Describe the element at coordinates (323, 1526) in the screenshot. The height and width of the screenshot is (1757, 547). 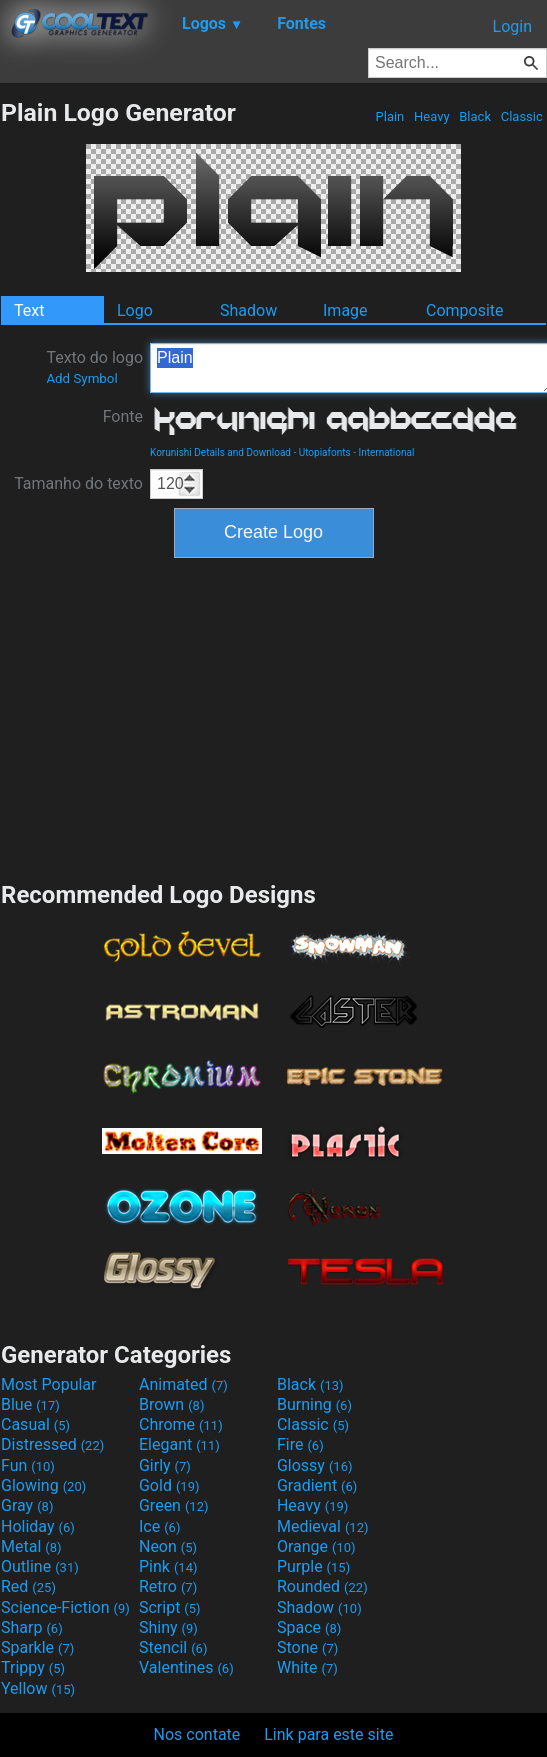
I see `Medieval` at that location.